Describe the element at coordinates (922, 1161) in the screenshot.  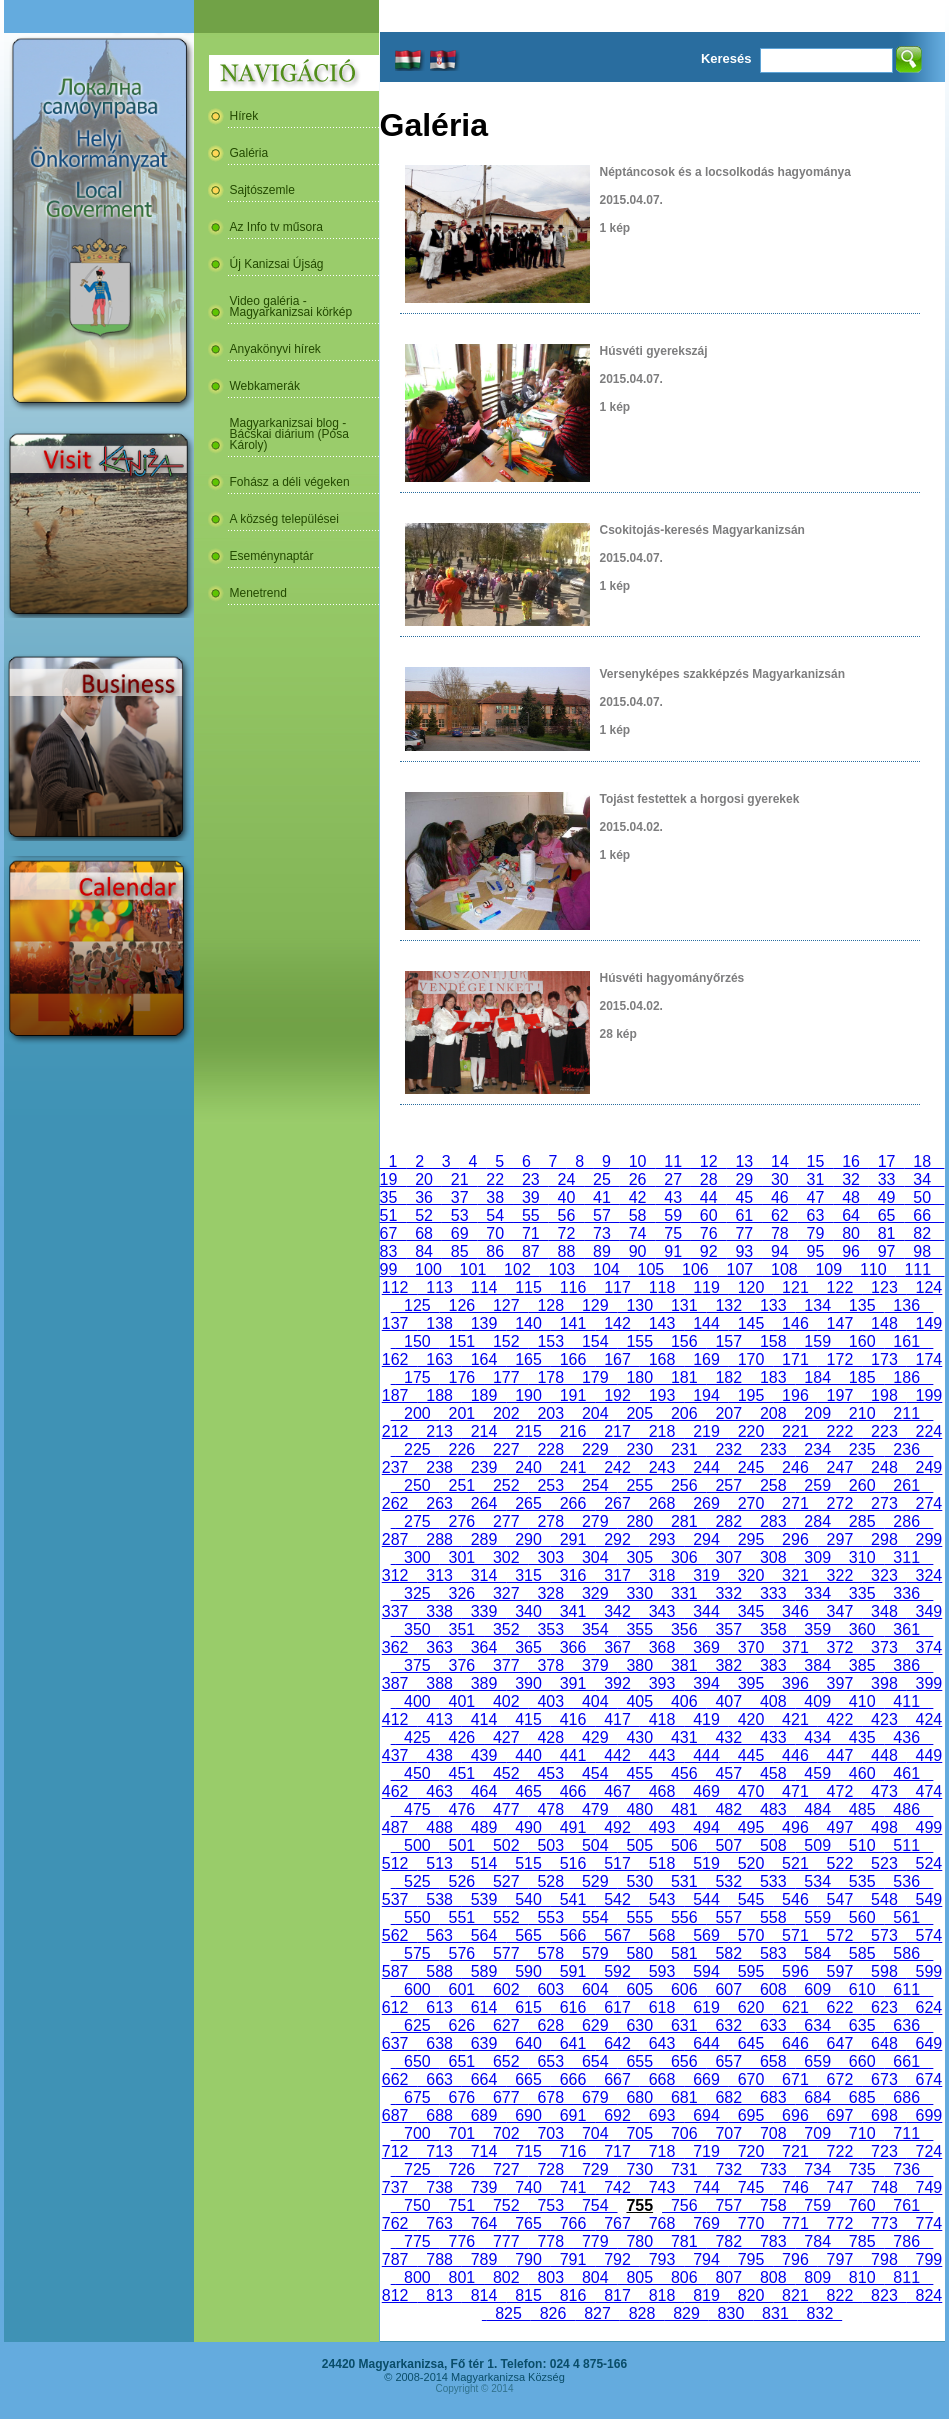
I see `18` at that location.